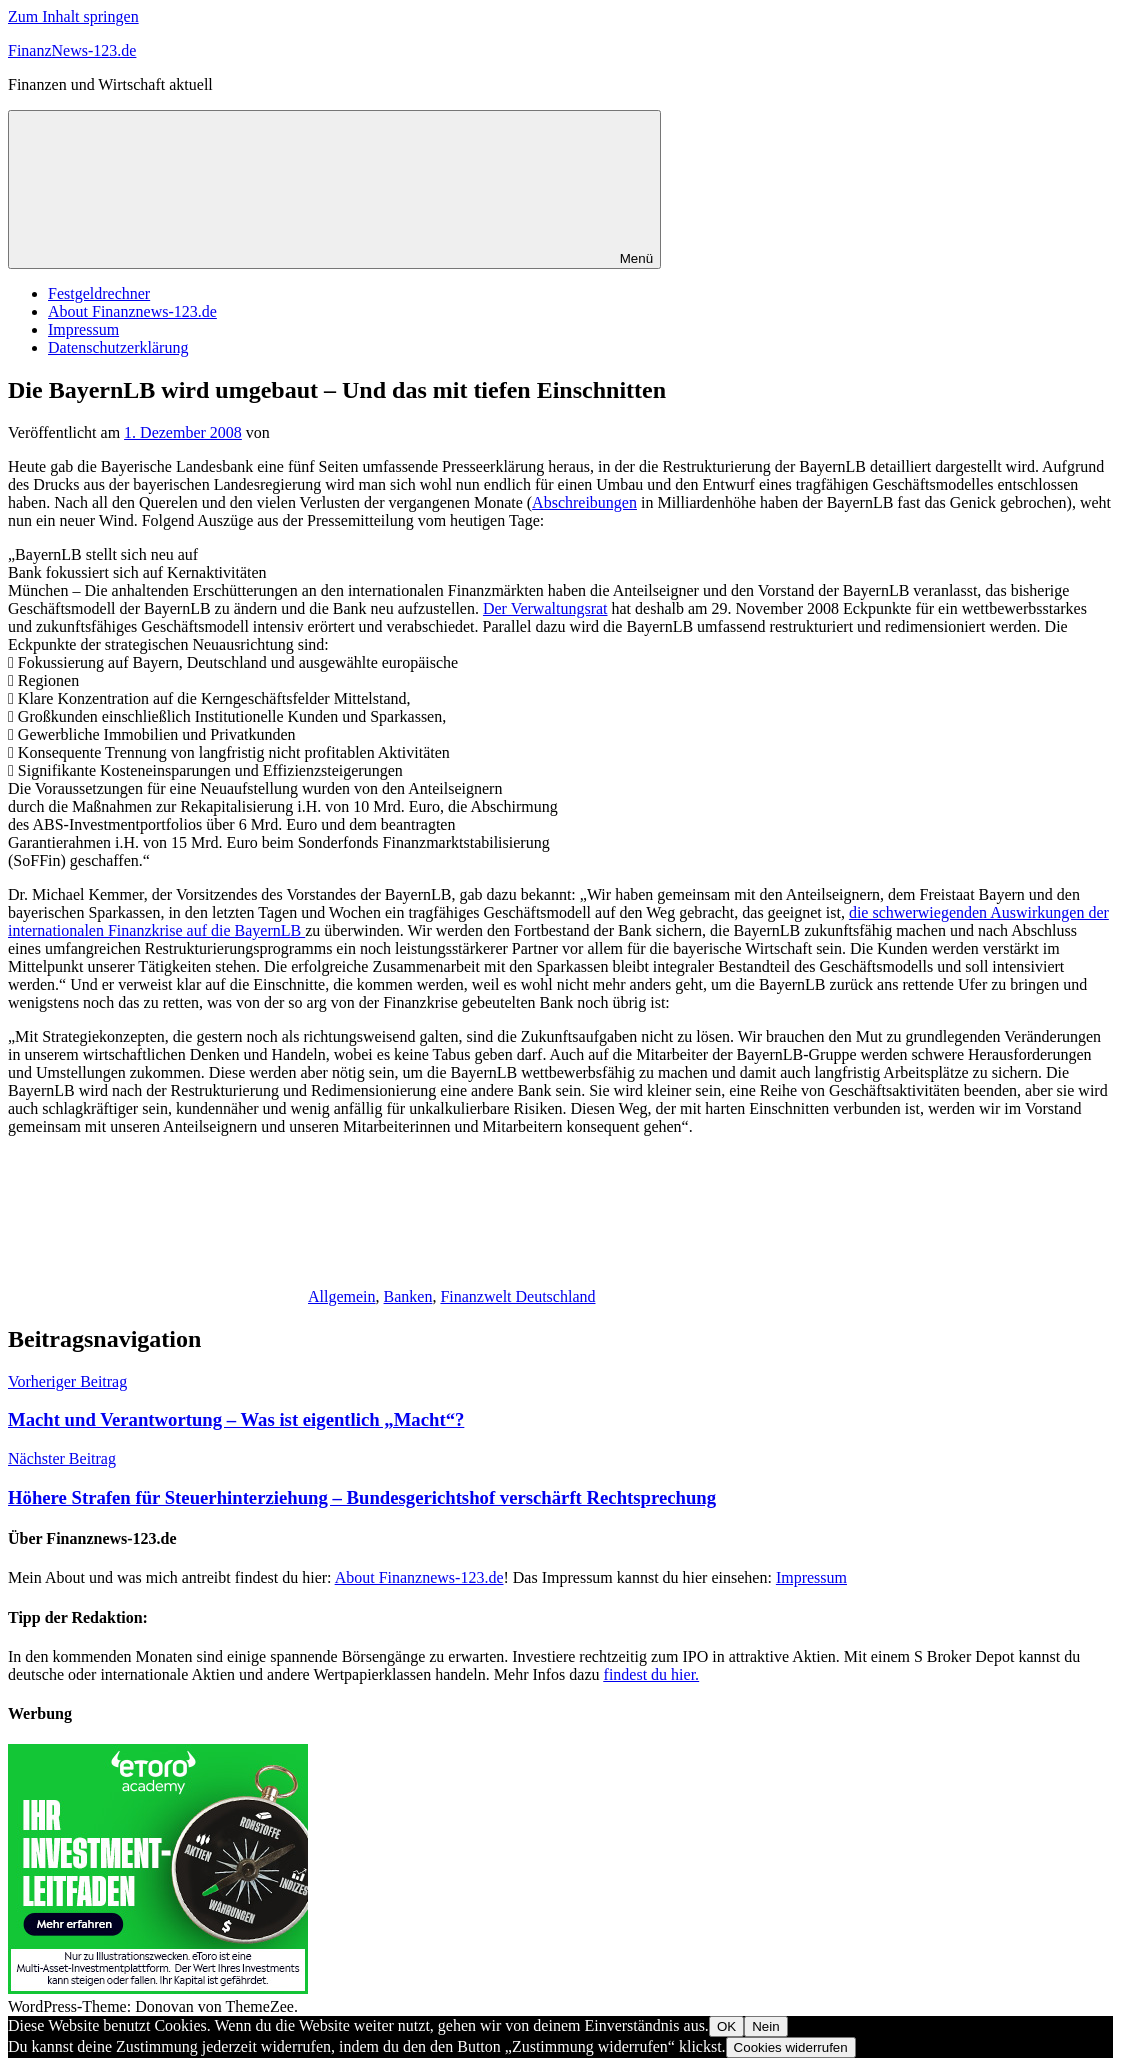 The height and width of the screenshot is (2066, 1121). What do you see at coordinates (791, 2047) in the screenshot?
I see `Cookies widerrufen` at bounding box center [791, 2047].